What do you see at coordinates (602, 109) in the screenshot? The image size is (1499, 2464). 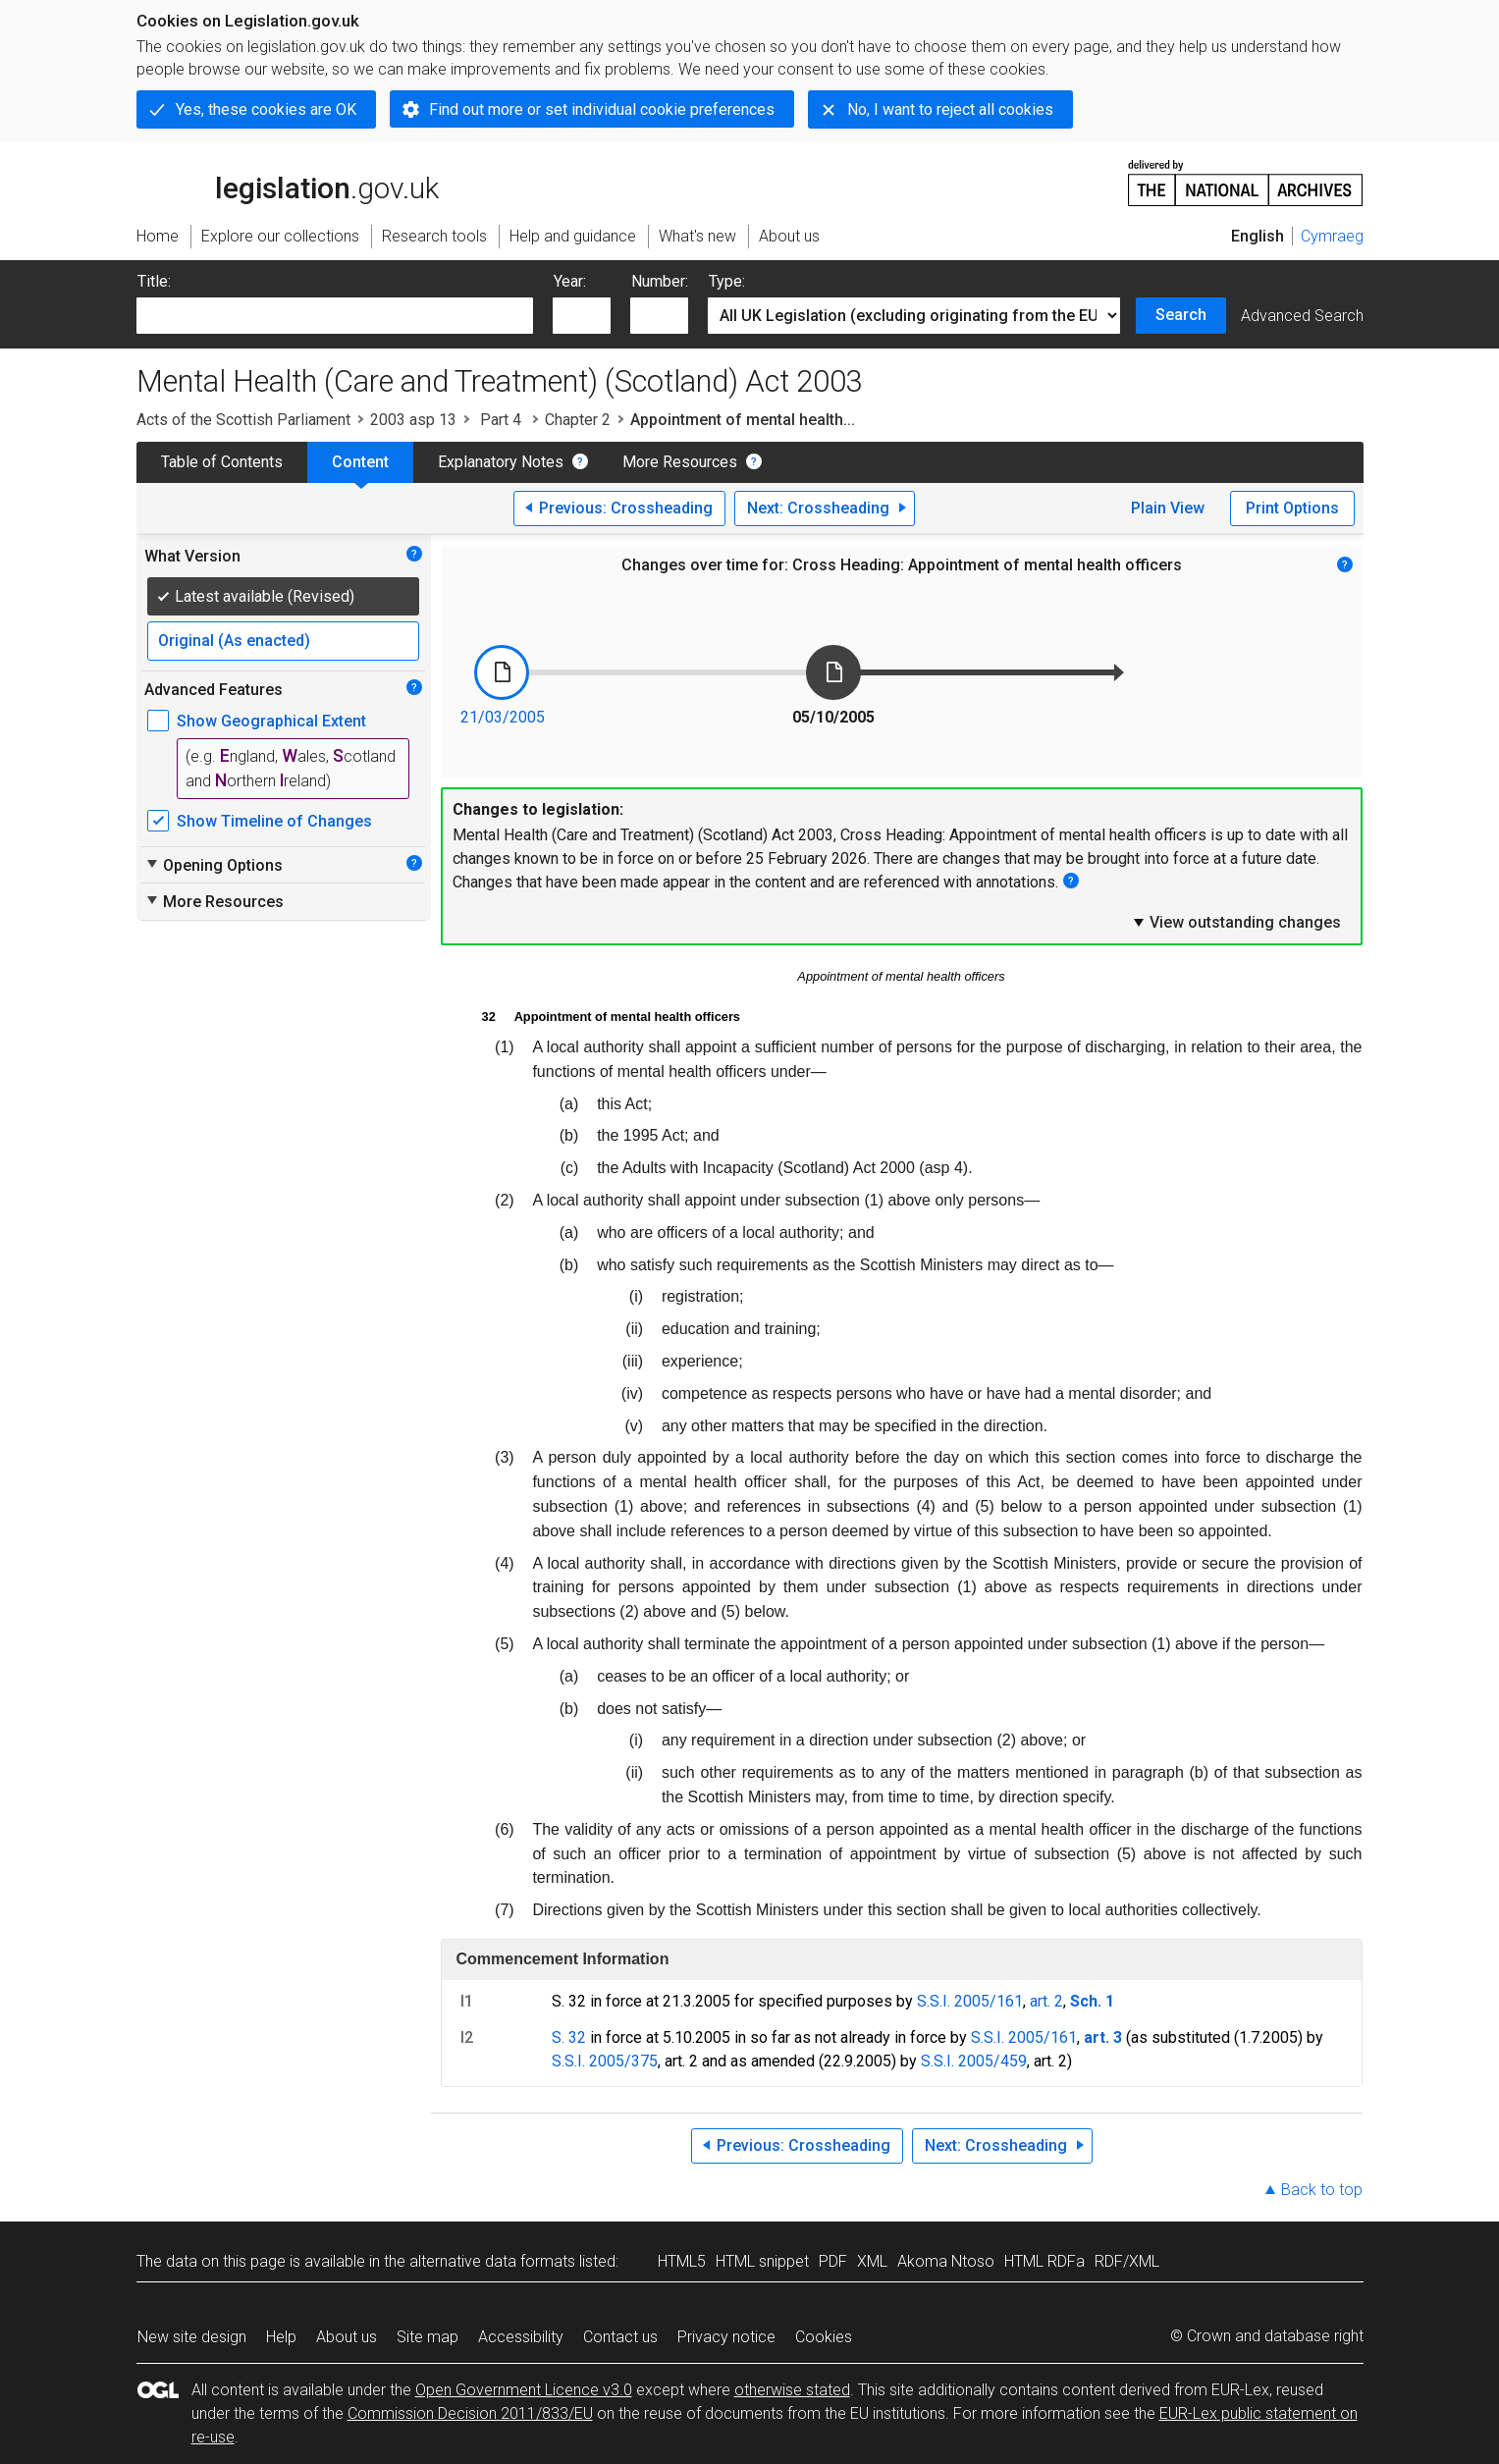 I see `Find out more or set individual cookie preferences` at bounding box center [602, 109].